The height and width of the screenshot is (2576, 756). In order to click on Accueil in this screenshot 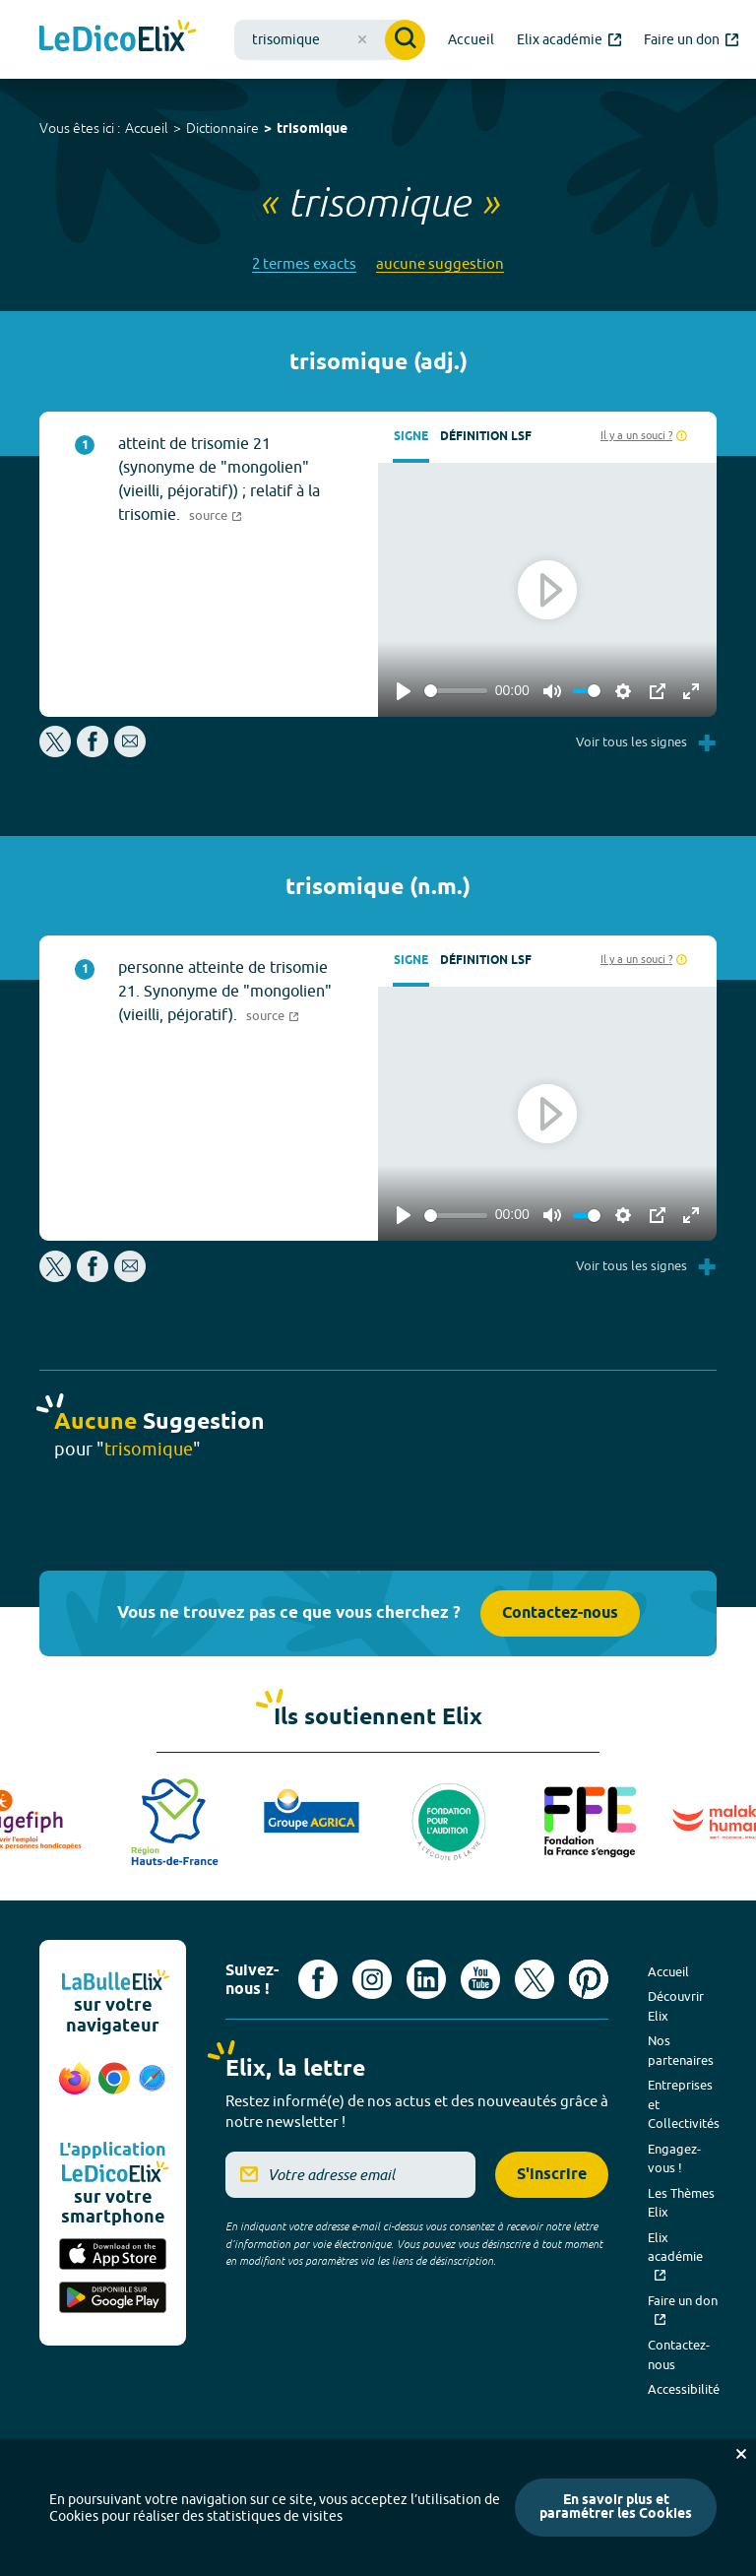, I will do `click(146, 128)`.